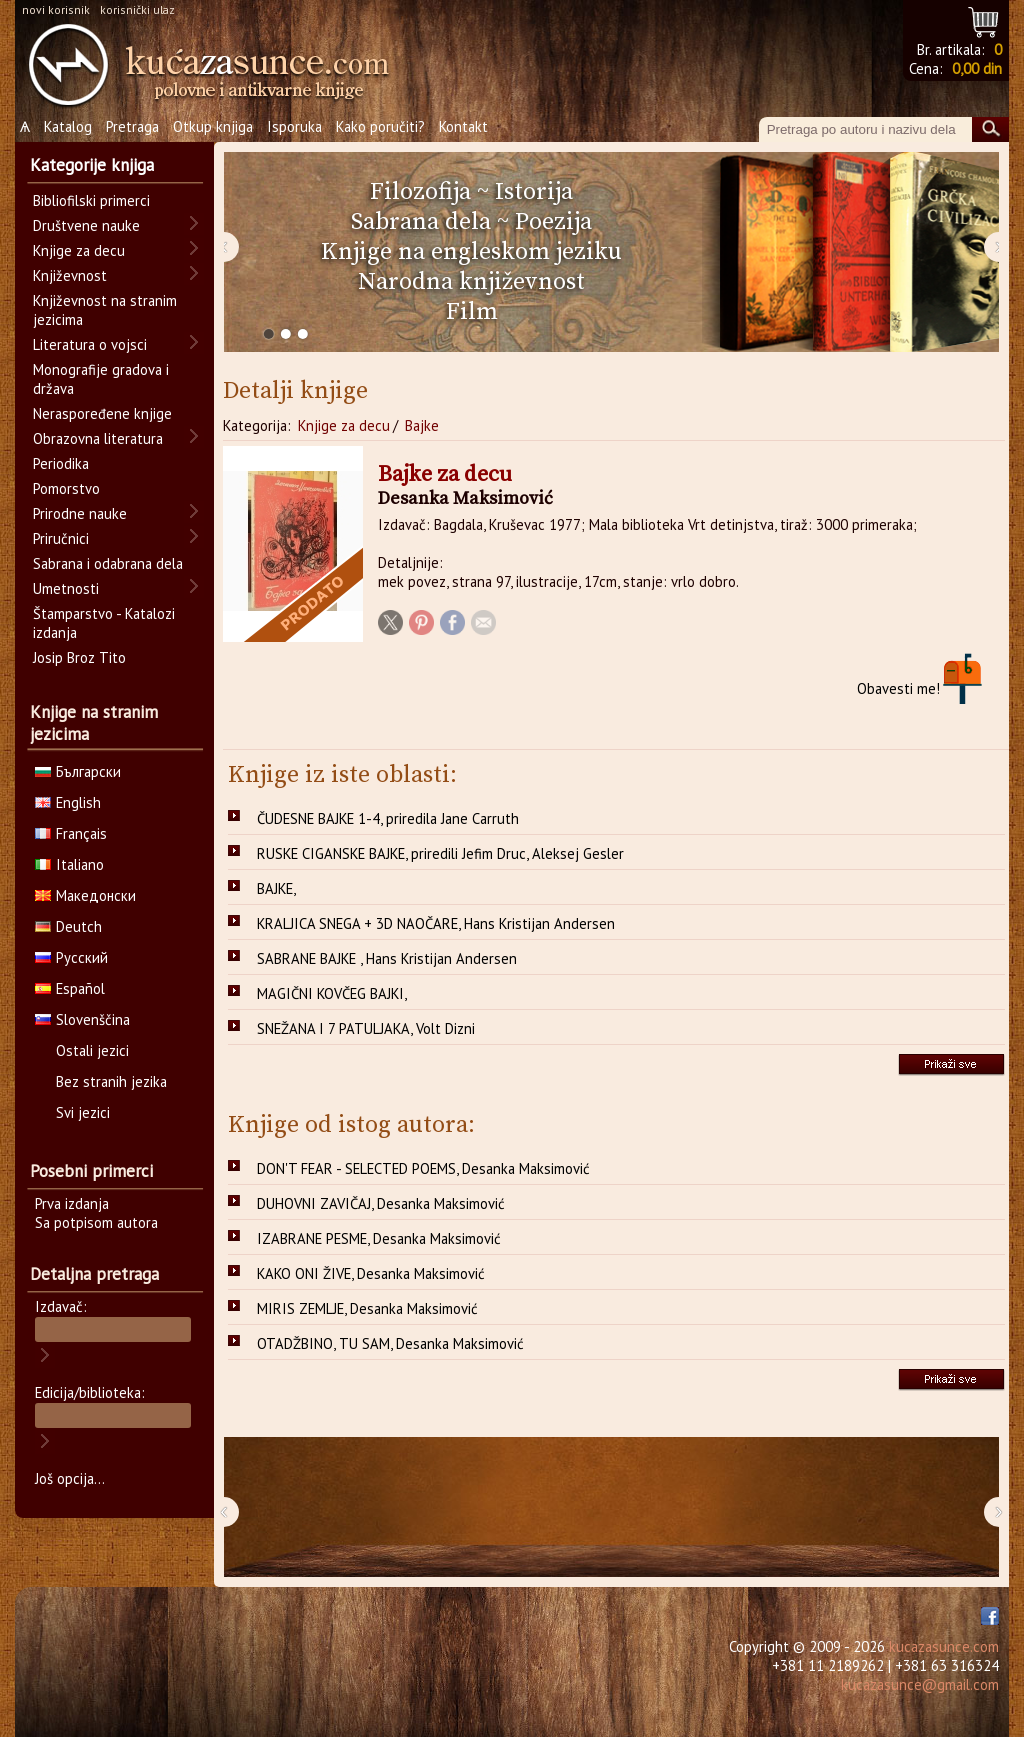 This screenshot has height=1737, width=1024. Describe the element at coordinates (213, 126) in the screenshot. I see `Otkup knjiga` at that location.